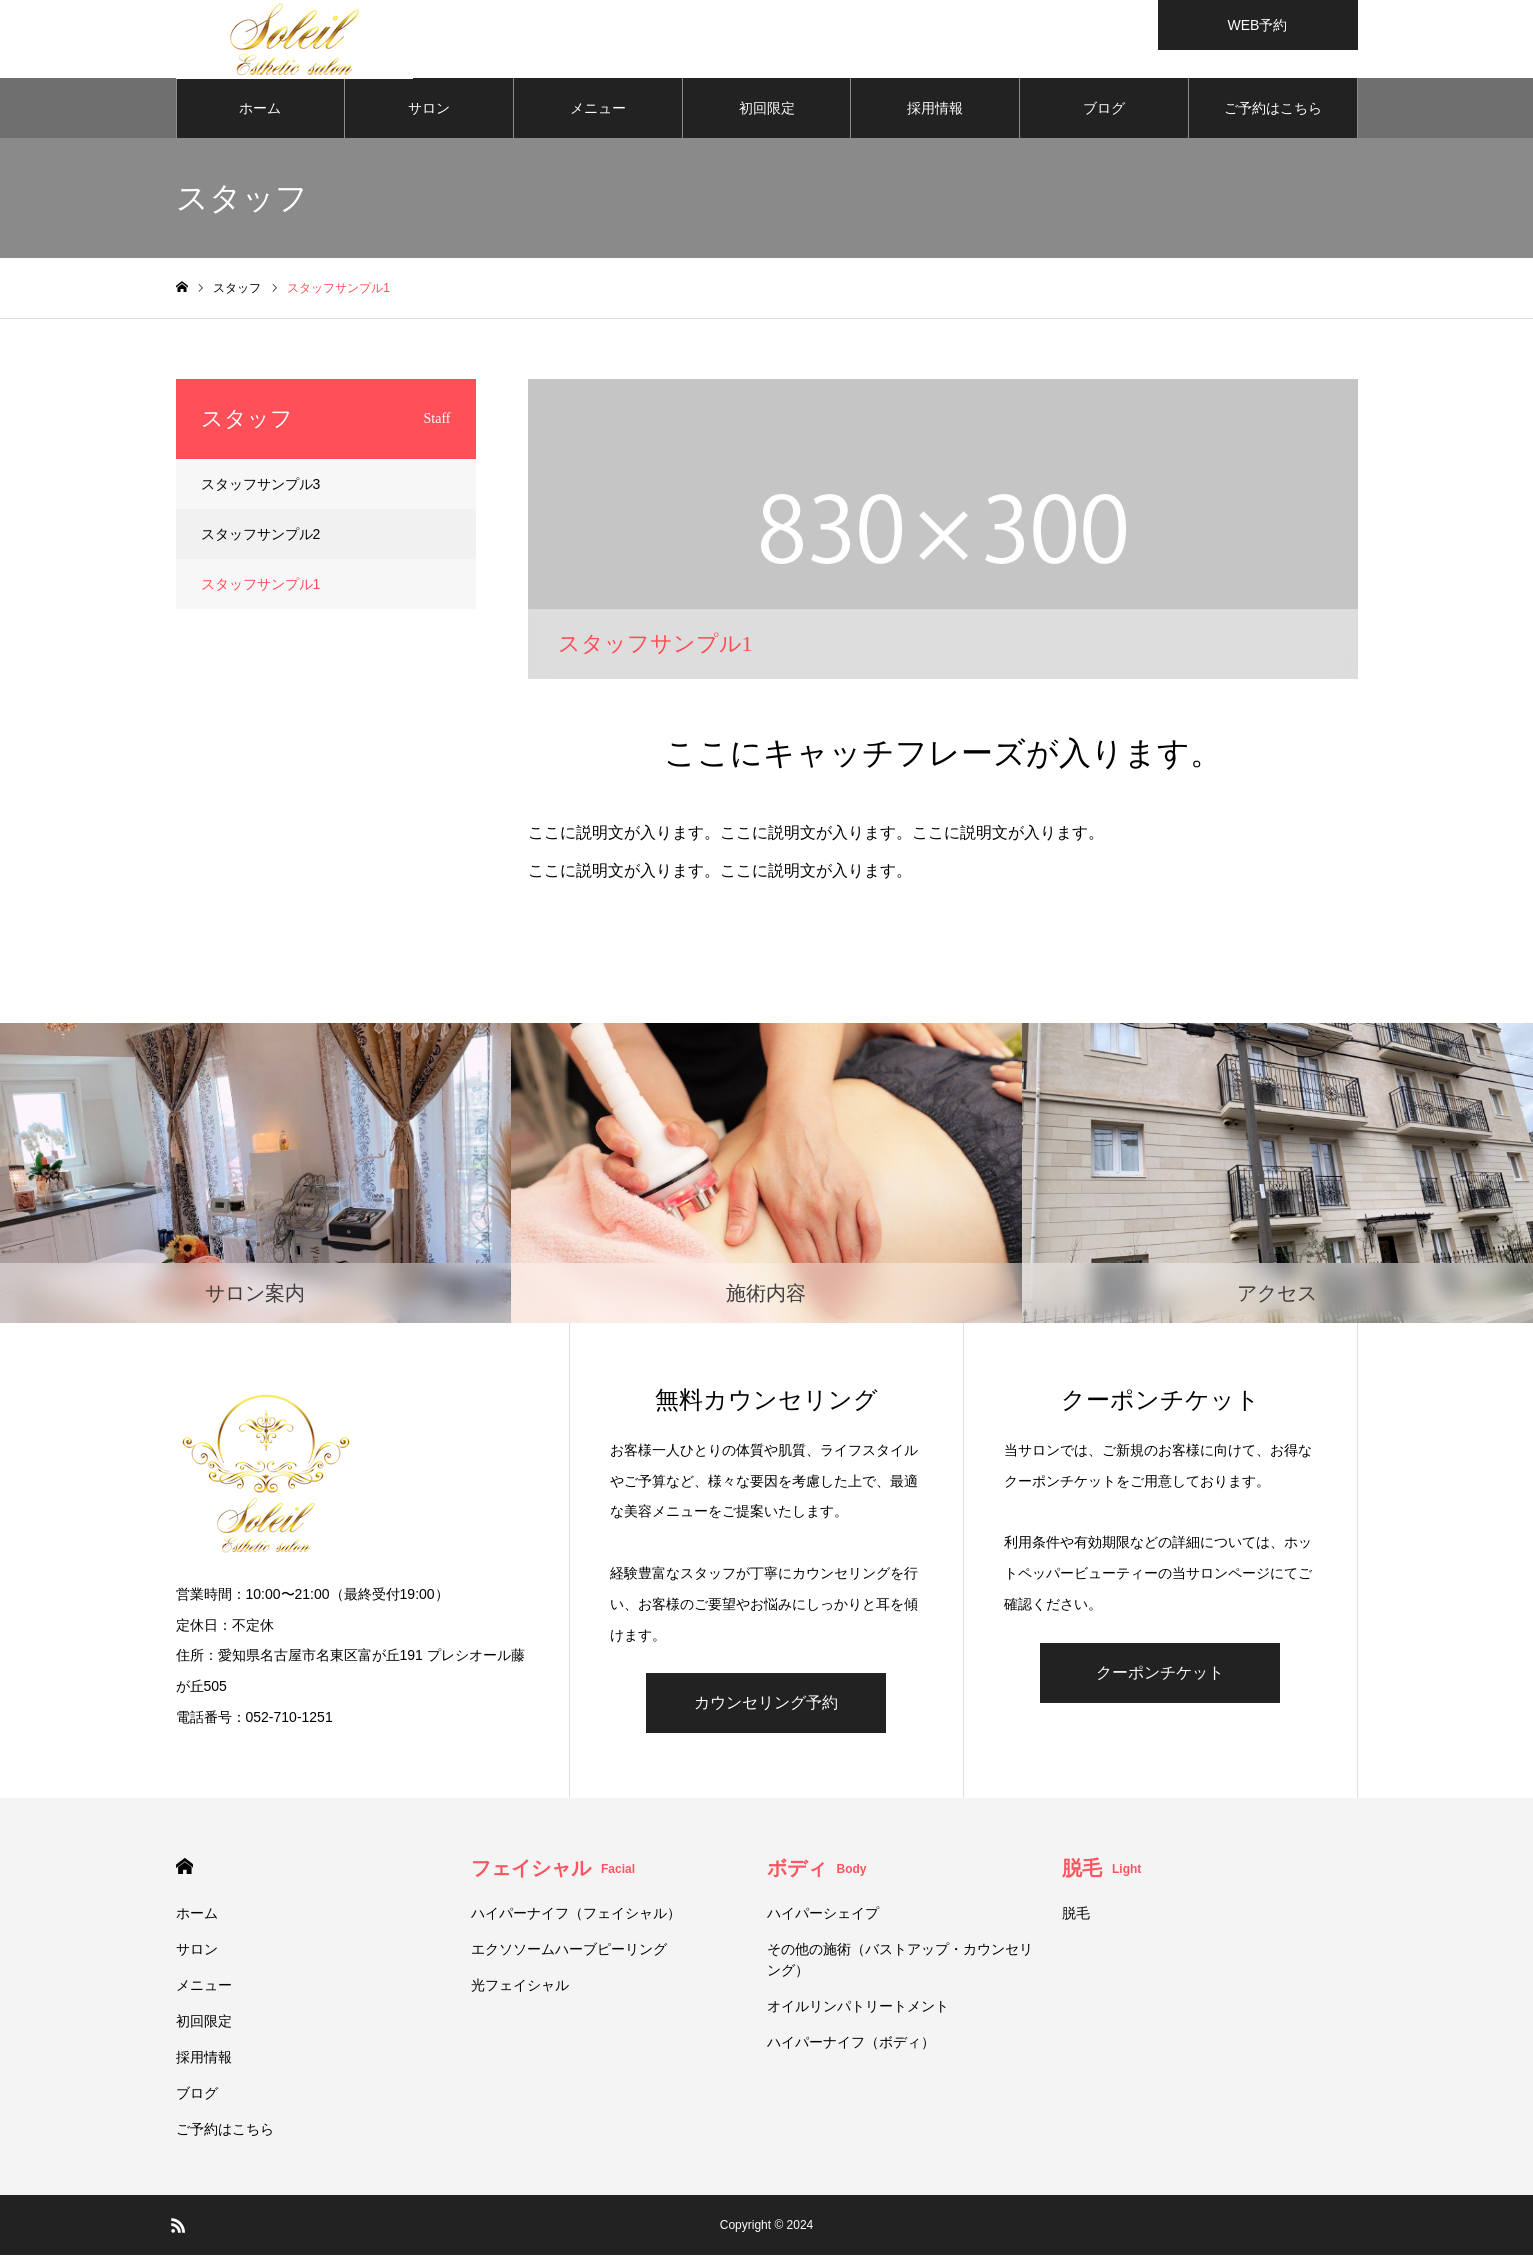  I want to click on スタッフサンプル3, so click(261, 486).